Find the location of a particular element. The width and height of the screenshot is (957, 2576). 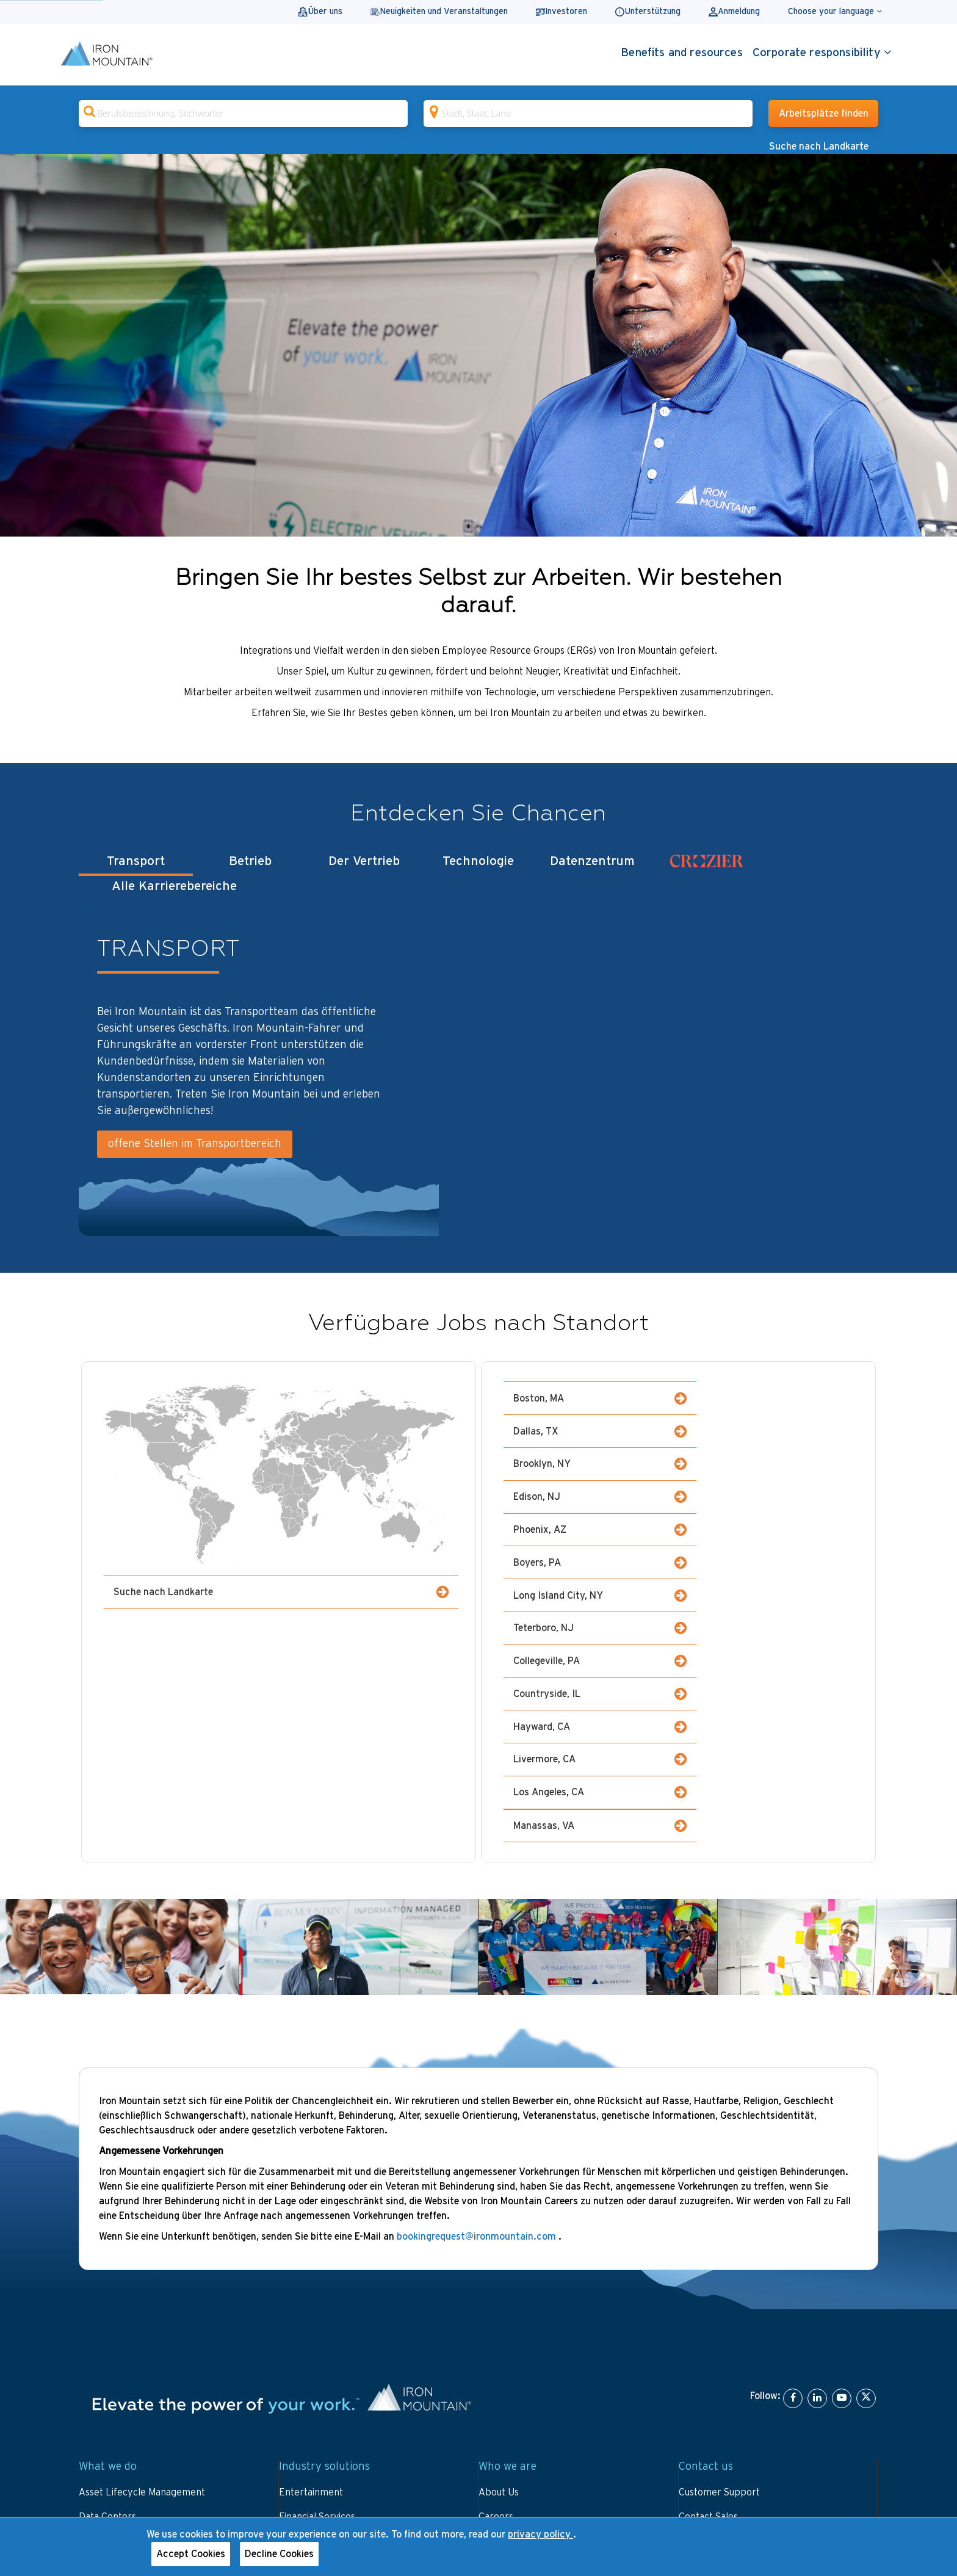

[tab] is located at coordinates (706, 873).